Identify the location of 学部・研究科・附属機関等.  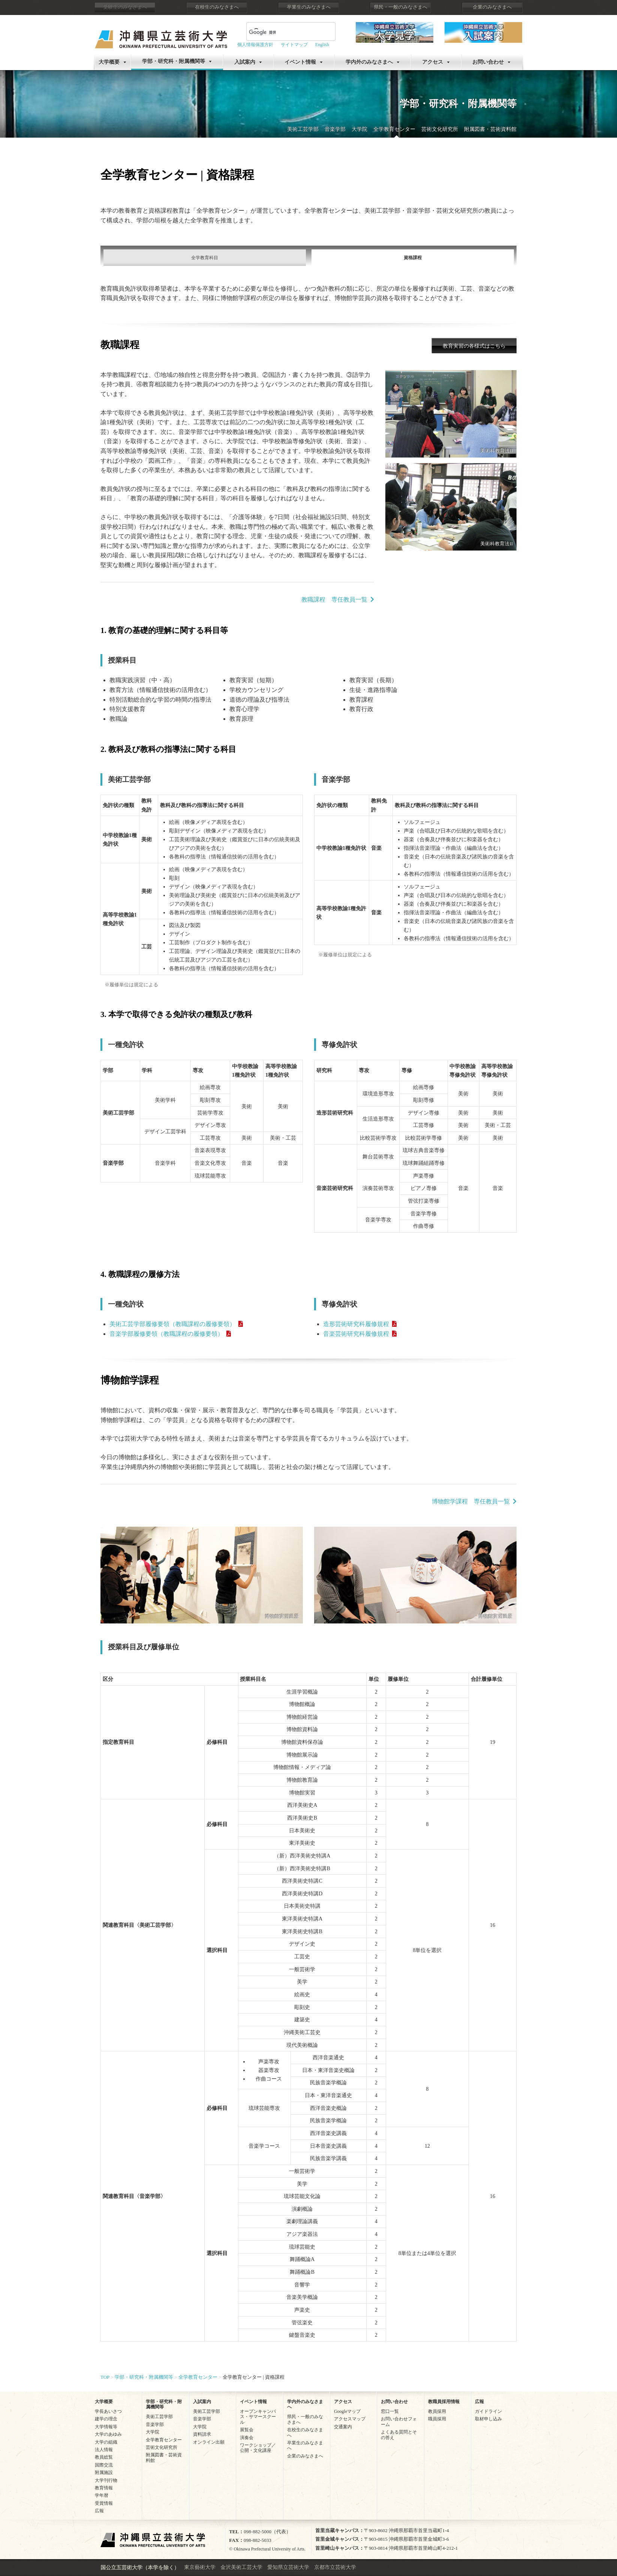
(173, 61).